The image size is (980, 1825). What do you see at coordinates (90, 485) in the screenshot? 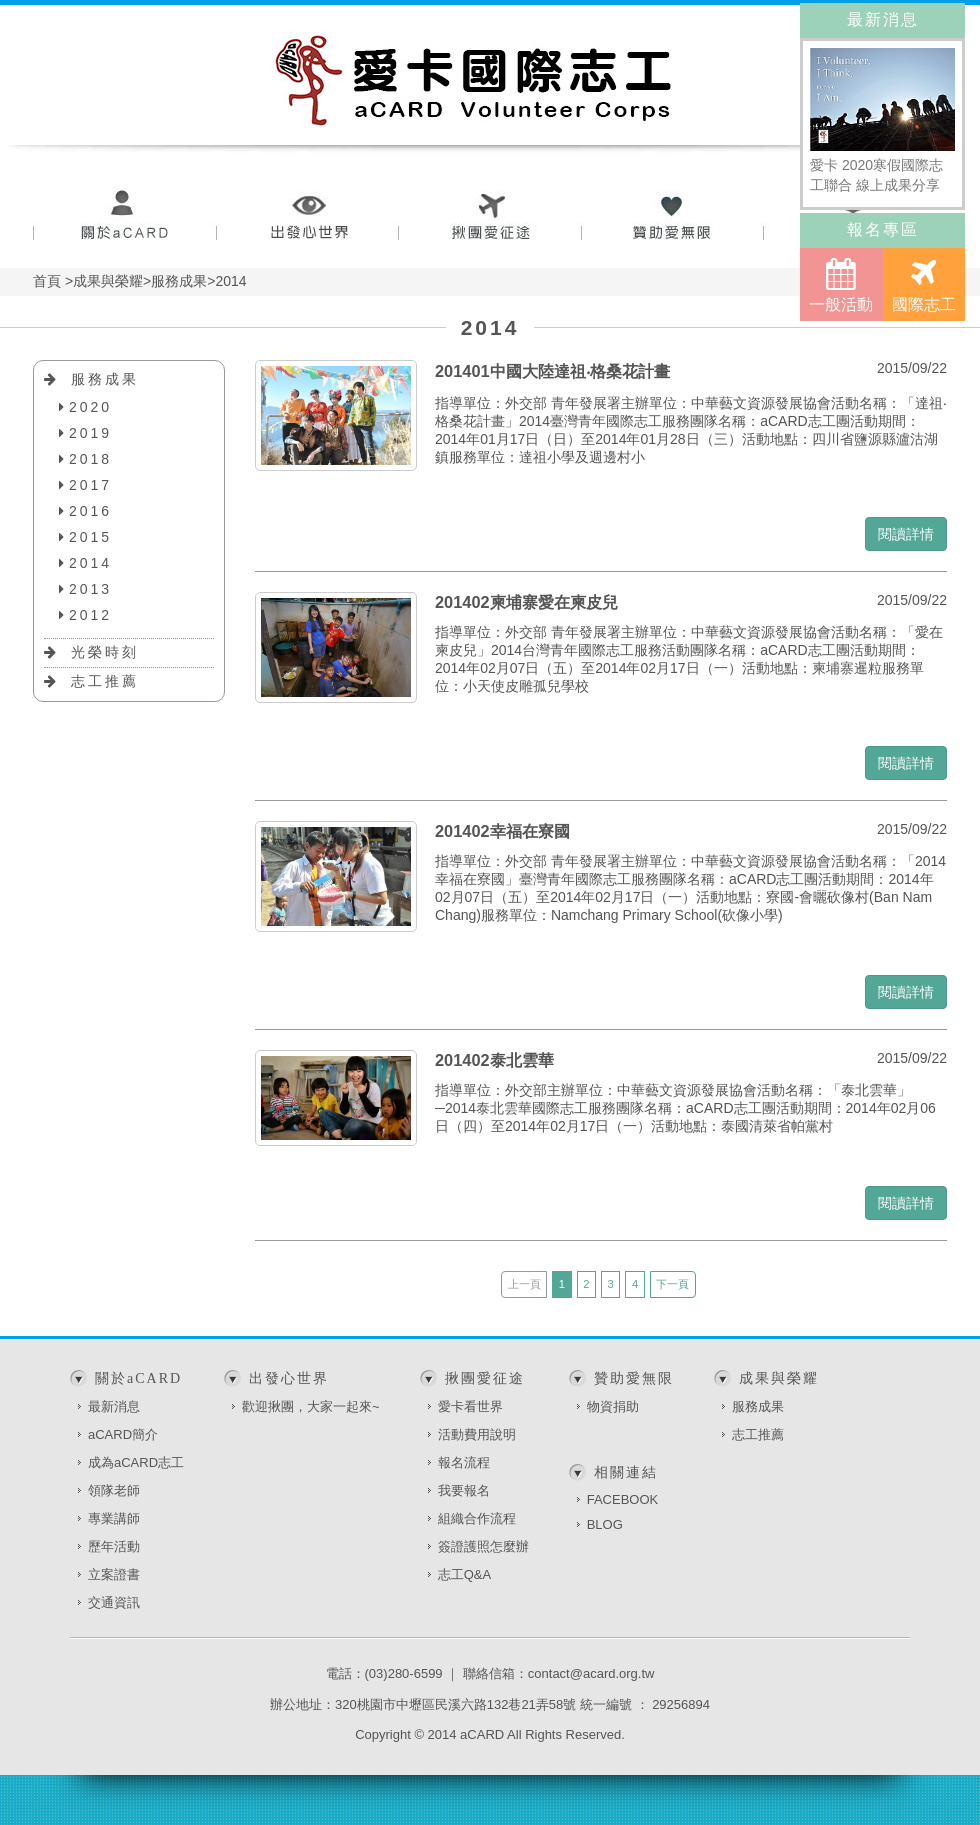
I see `2017` at bounding box center [90, 485].